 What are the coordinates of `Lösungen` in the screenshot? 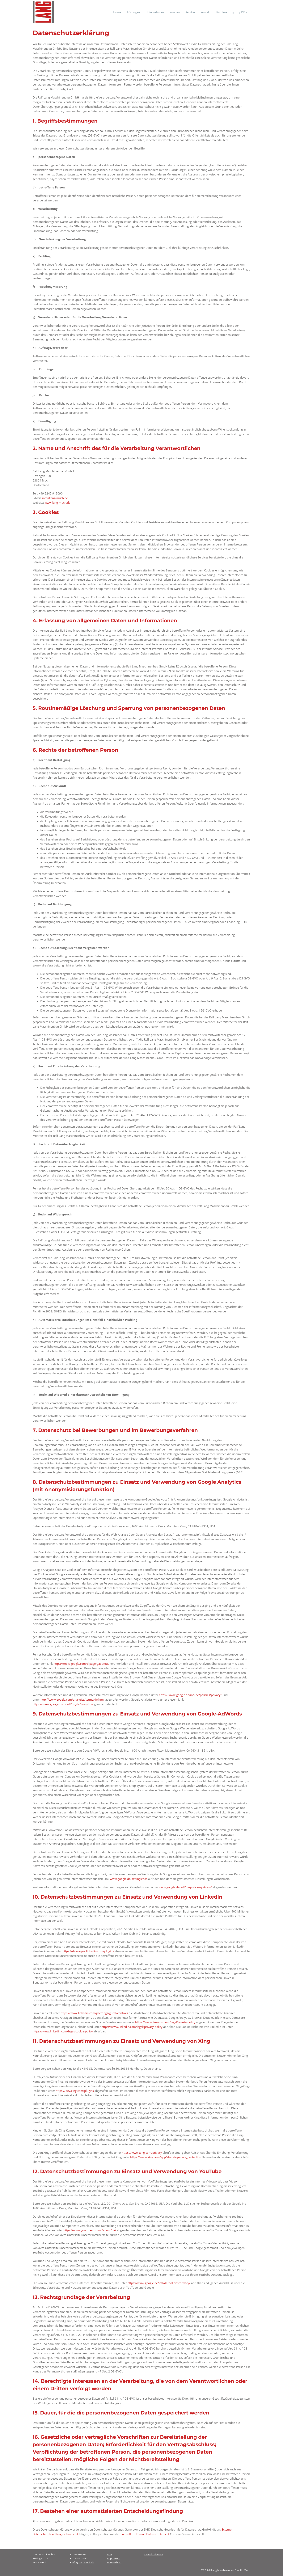 It's located at (133, 12).